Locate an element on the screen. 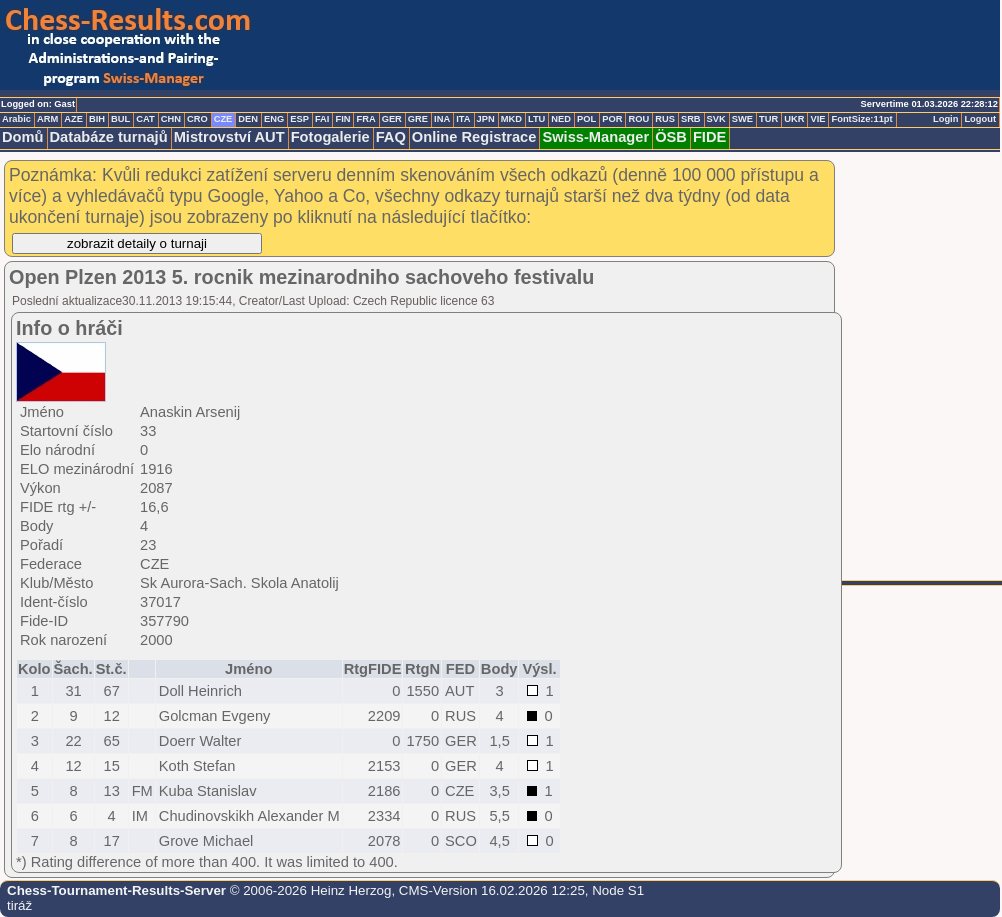  BIH is located at coordinates (97, 119).